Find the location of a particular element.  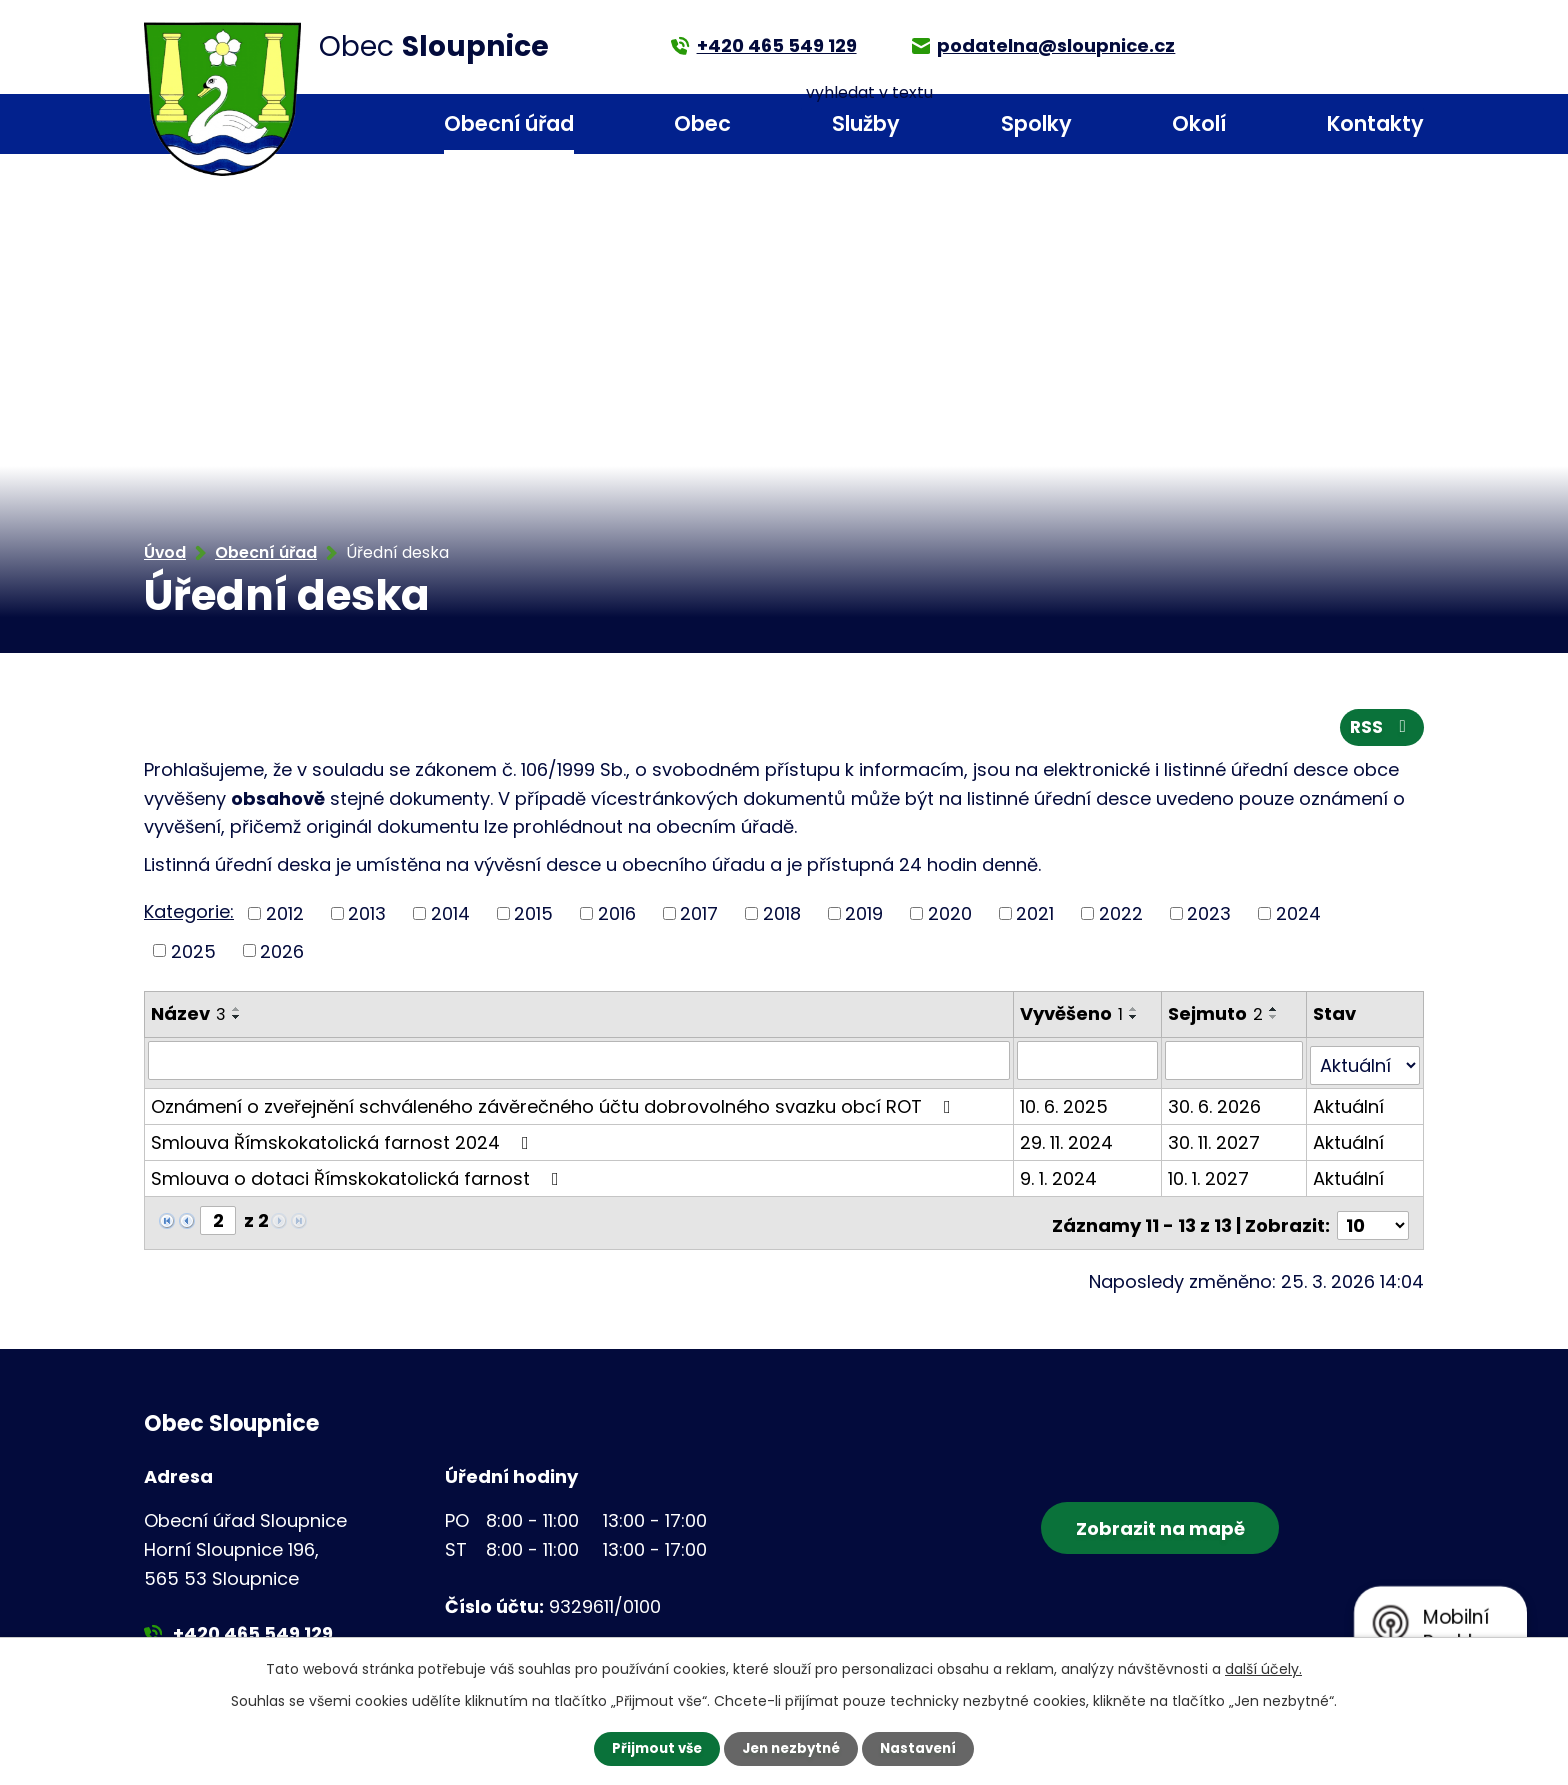

[Seřadit podle Sejmuto vzestupně] is located at coordinates (1276, 1014).